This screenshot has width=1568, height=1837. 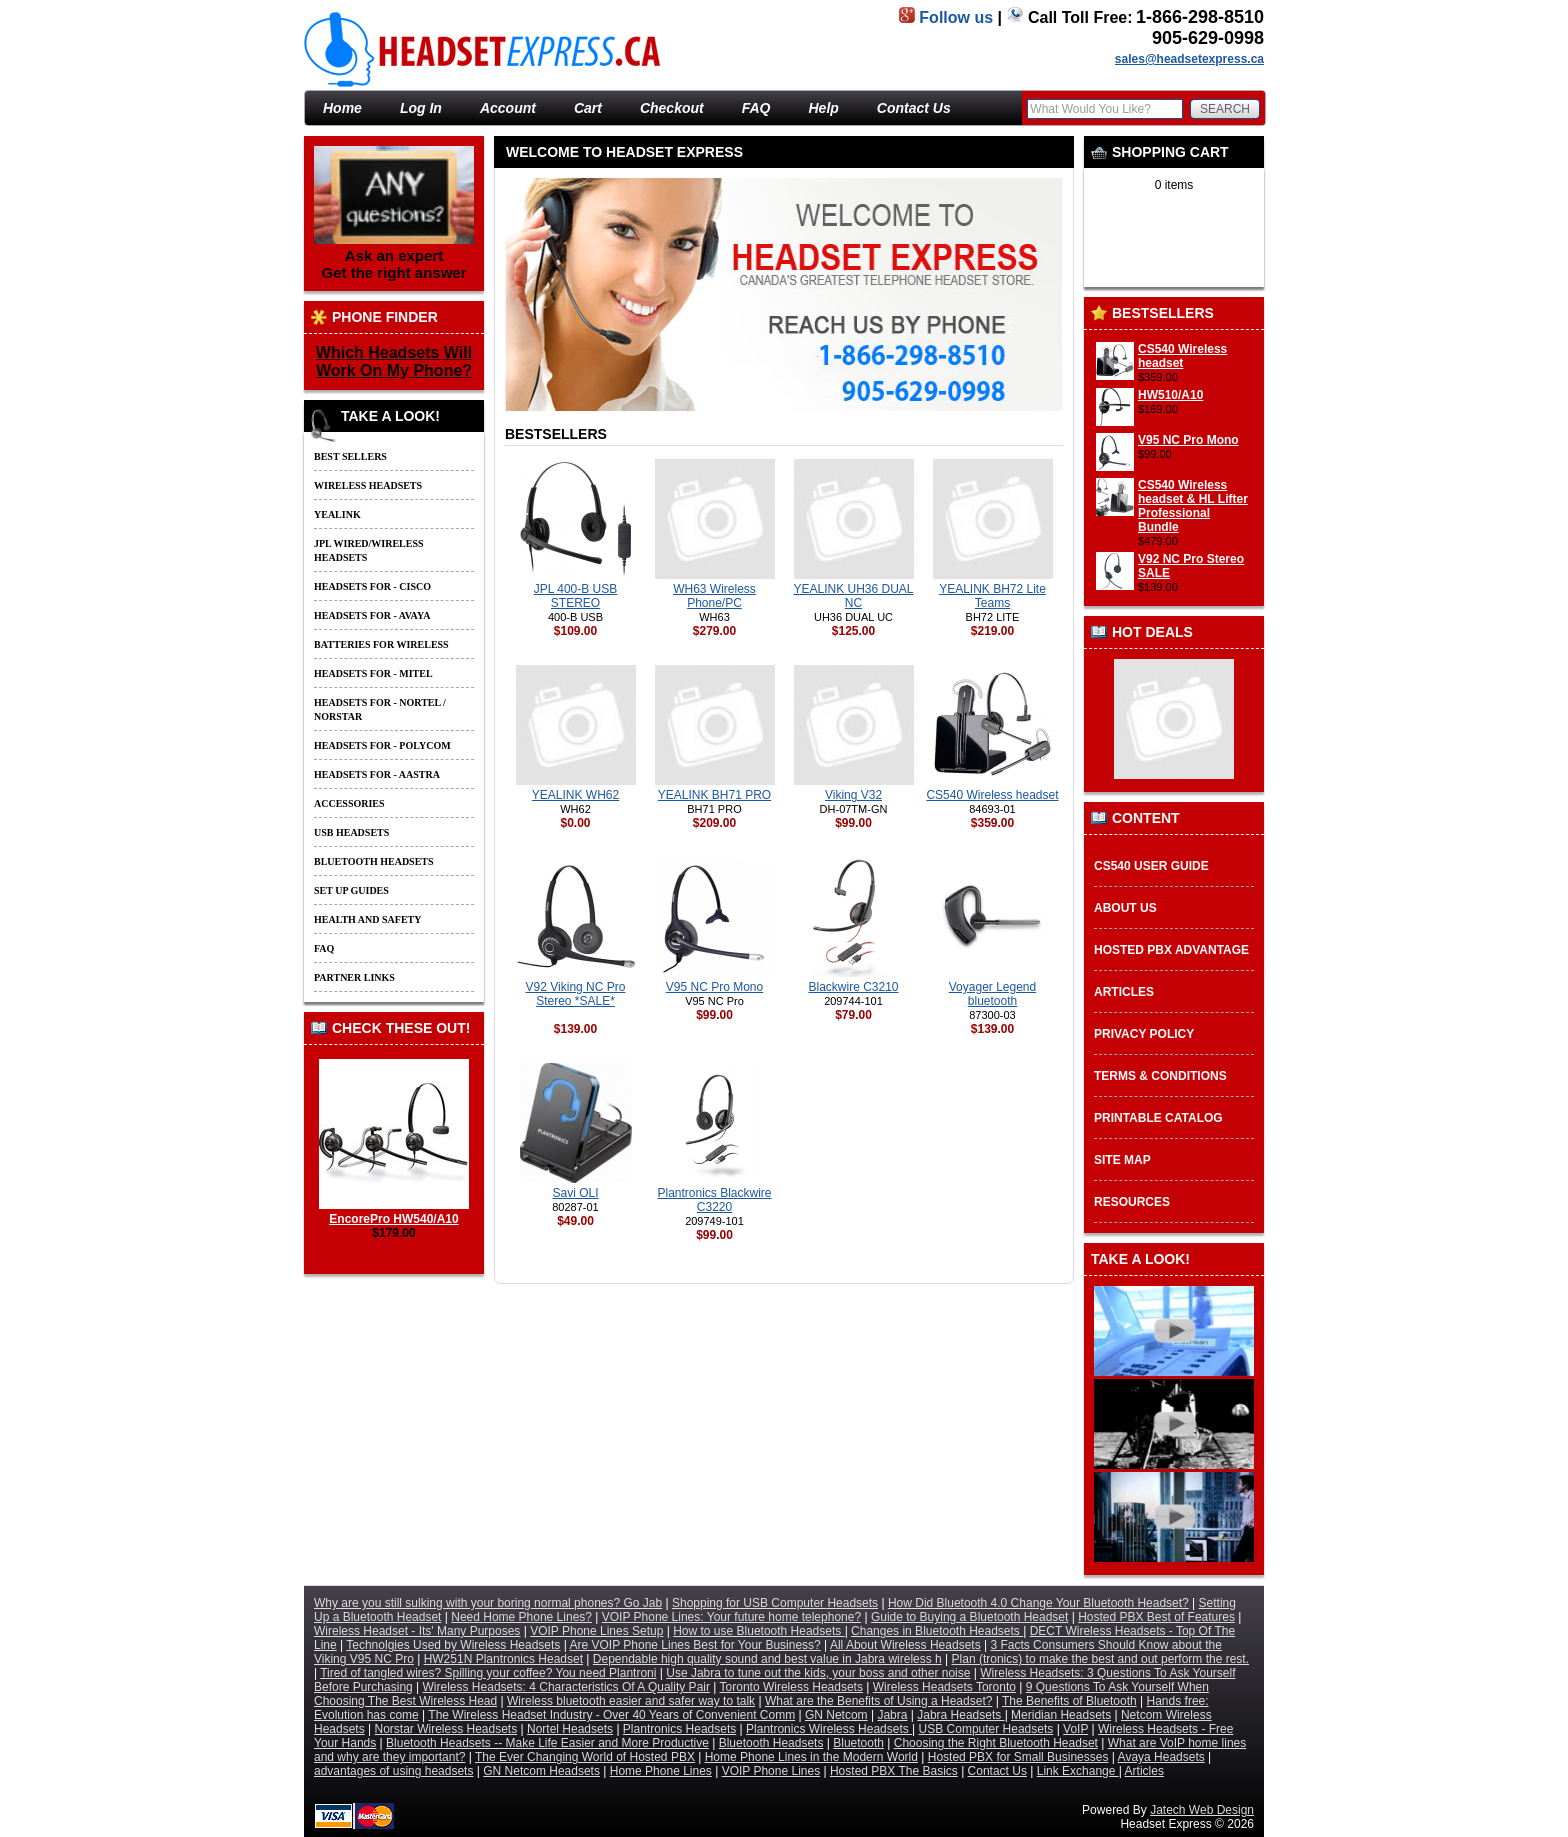 What do you see at coordinates (714, 795) in the screenshot?
I see `YEALINK BH71 PRO` at bounding box center [714, 795].